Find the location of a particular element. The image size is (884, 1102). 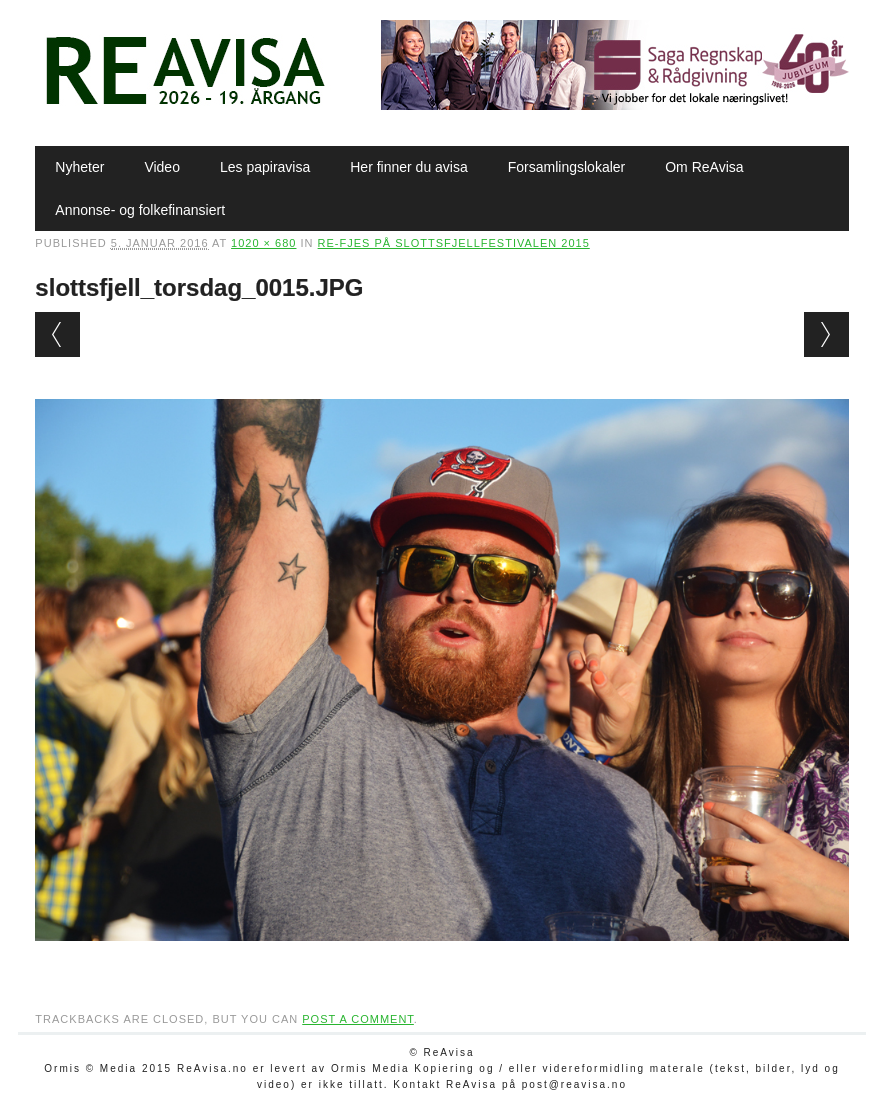

Forsamlingslokaler is located at coordinates (566, 167).